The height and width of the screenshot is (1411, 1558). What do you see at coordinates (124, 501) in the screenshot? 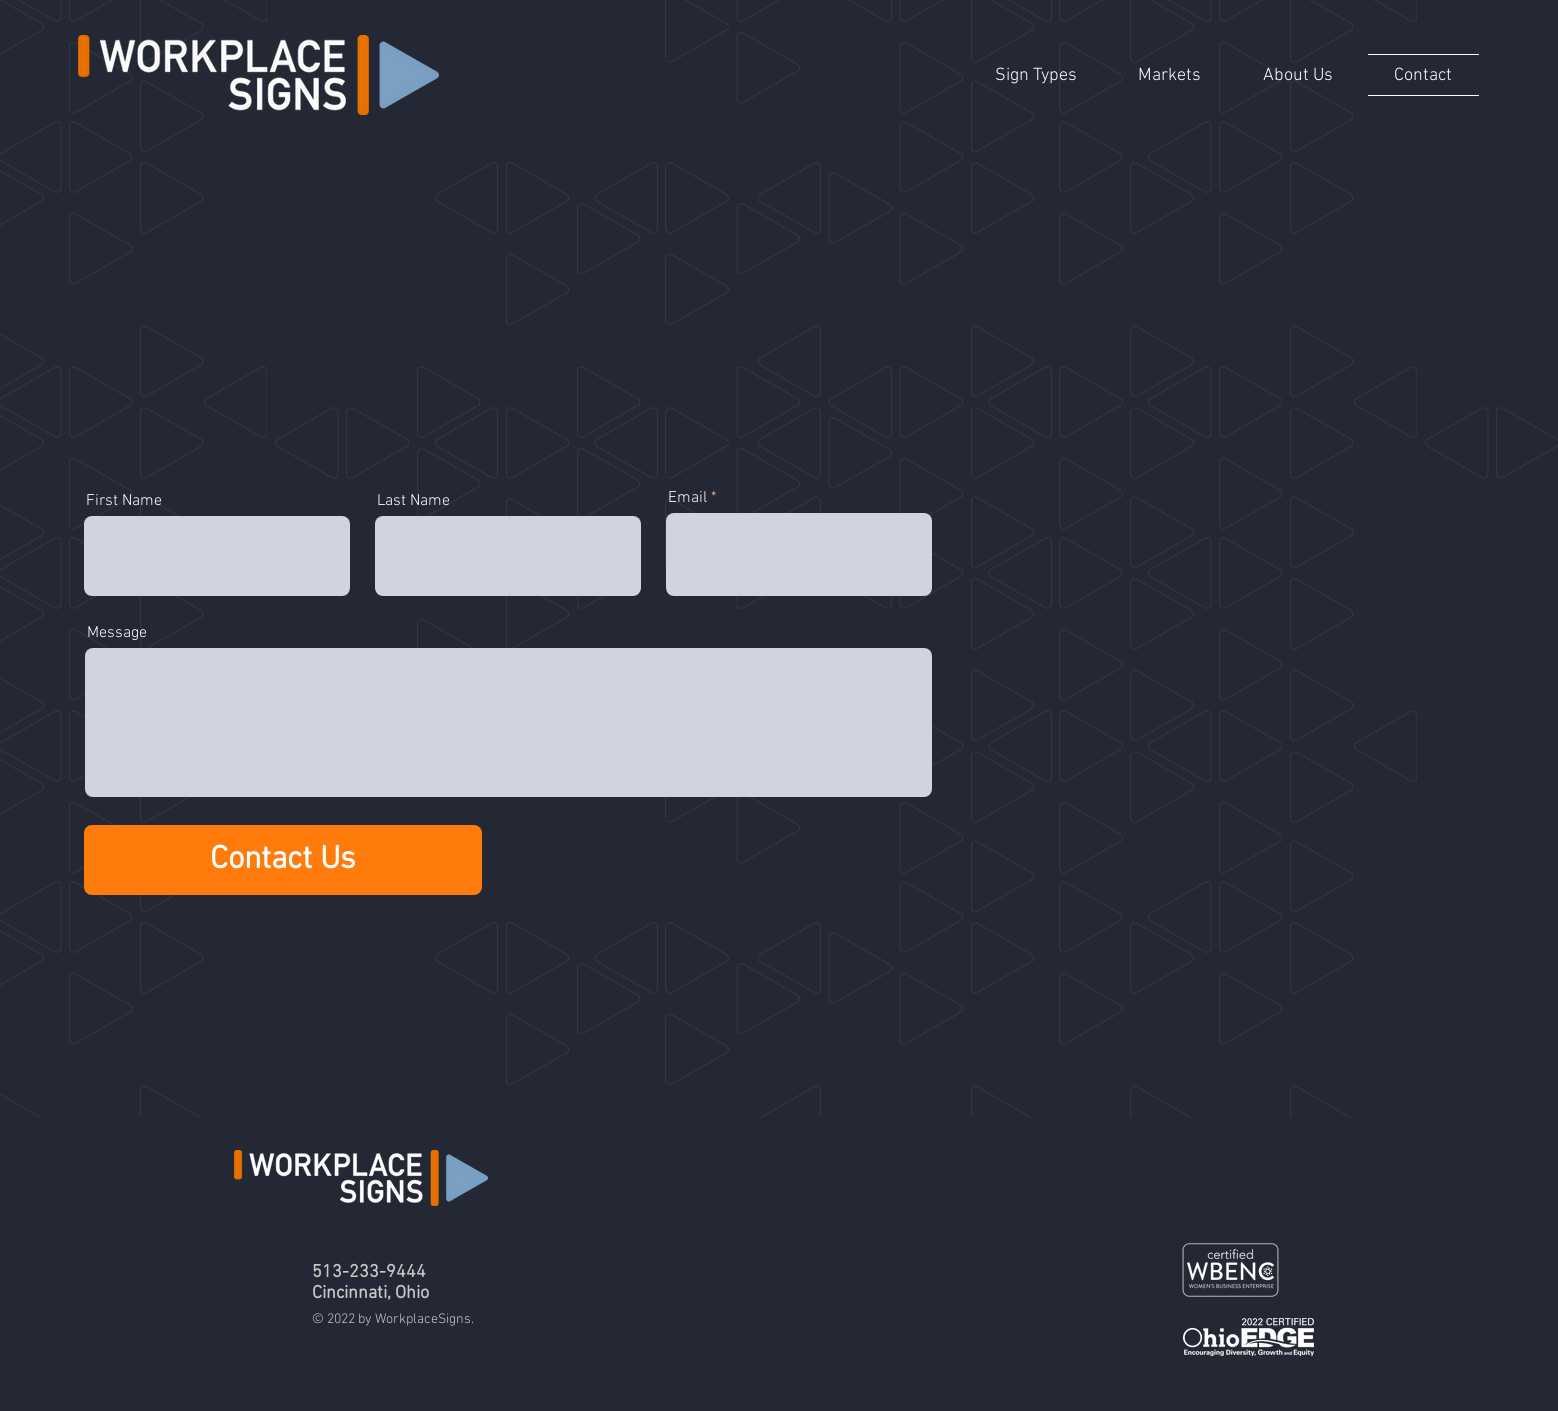
I see `First Name` at bounding box center [124, 501].